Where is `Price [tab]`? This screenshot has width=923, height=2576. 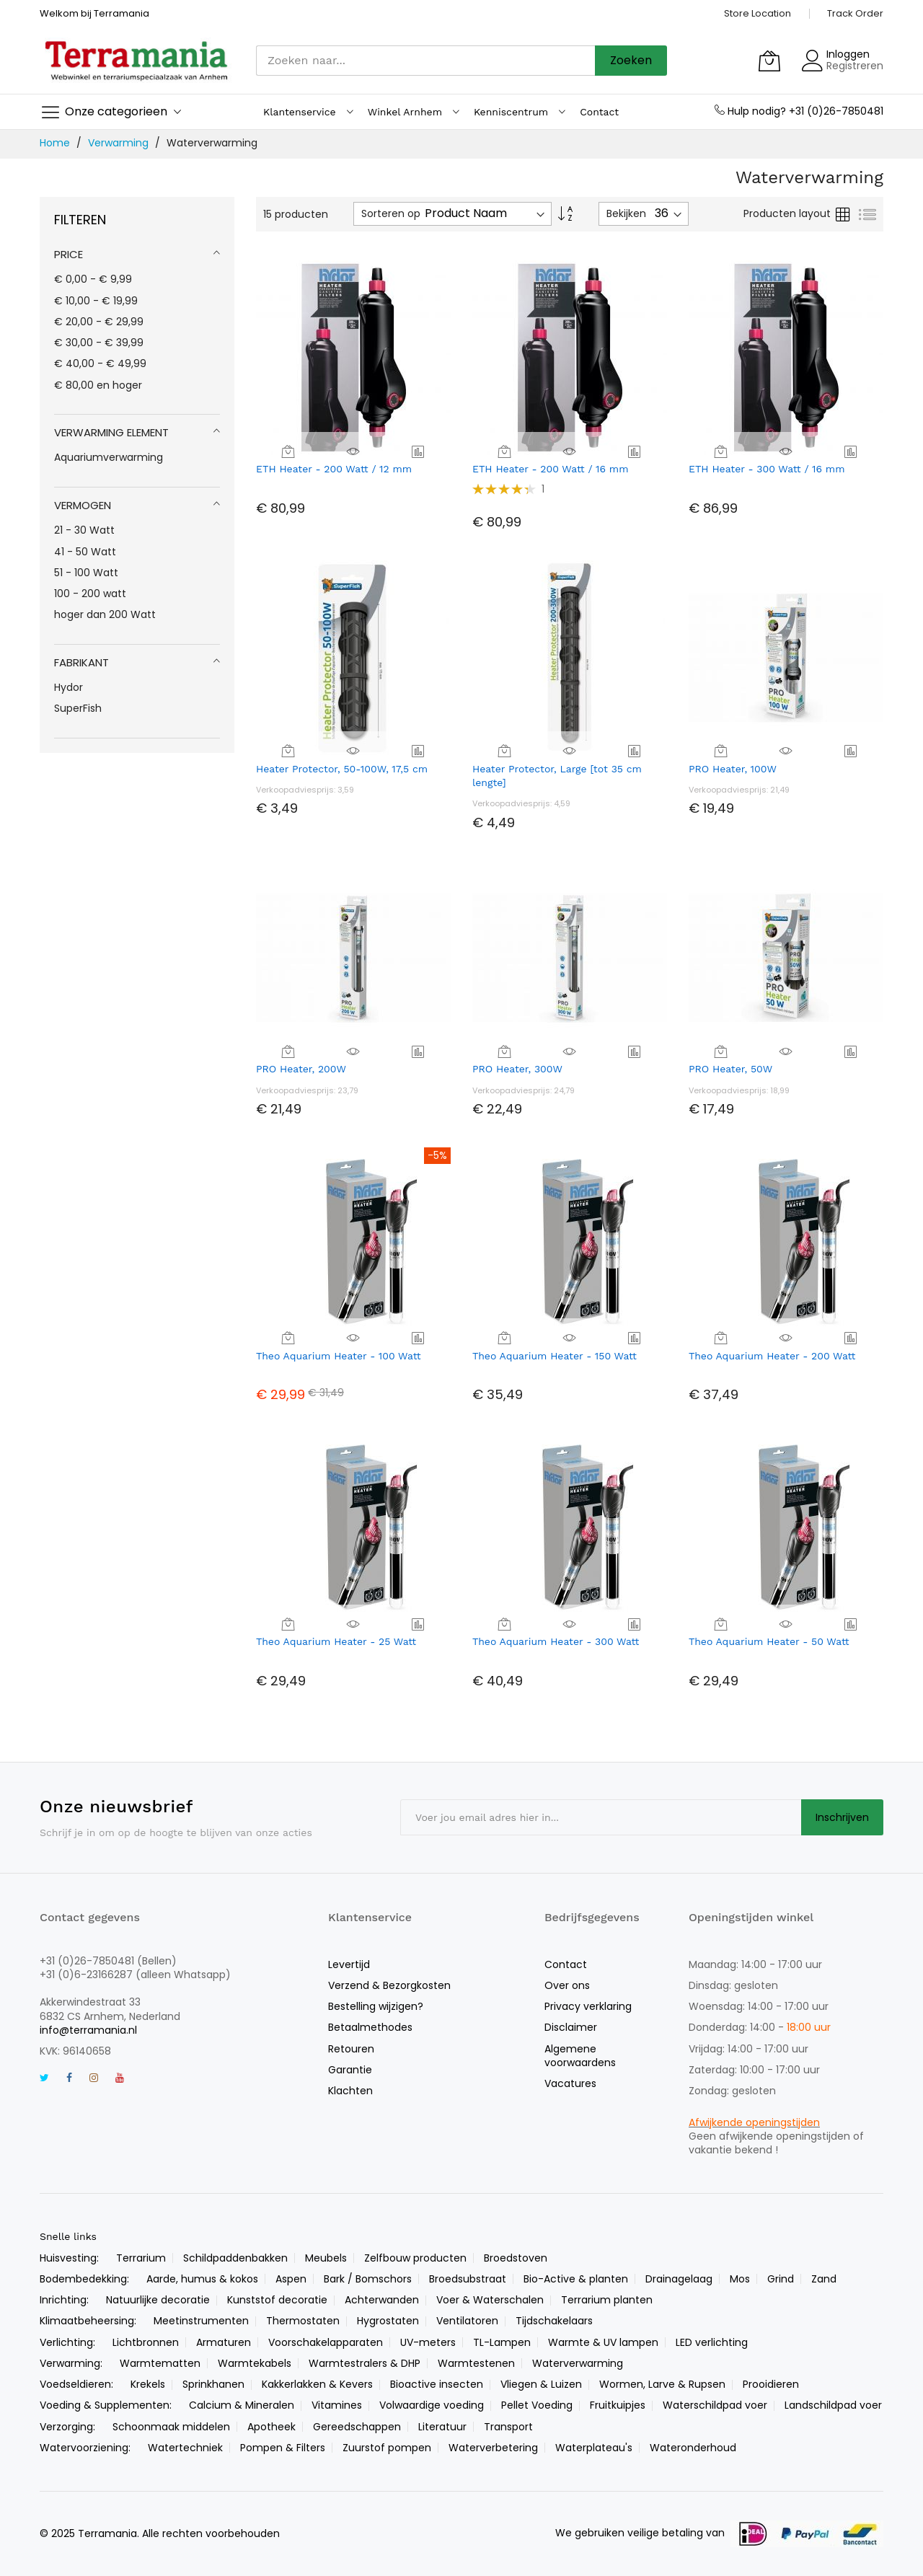 Price [tab] is located at coordinates (68, 254).